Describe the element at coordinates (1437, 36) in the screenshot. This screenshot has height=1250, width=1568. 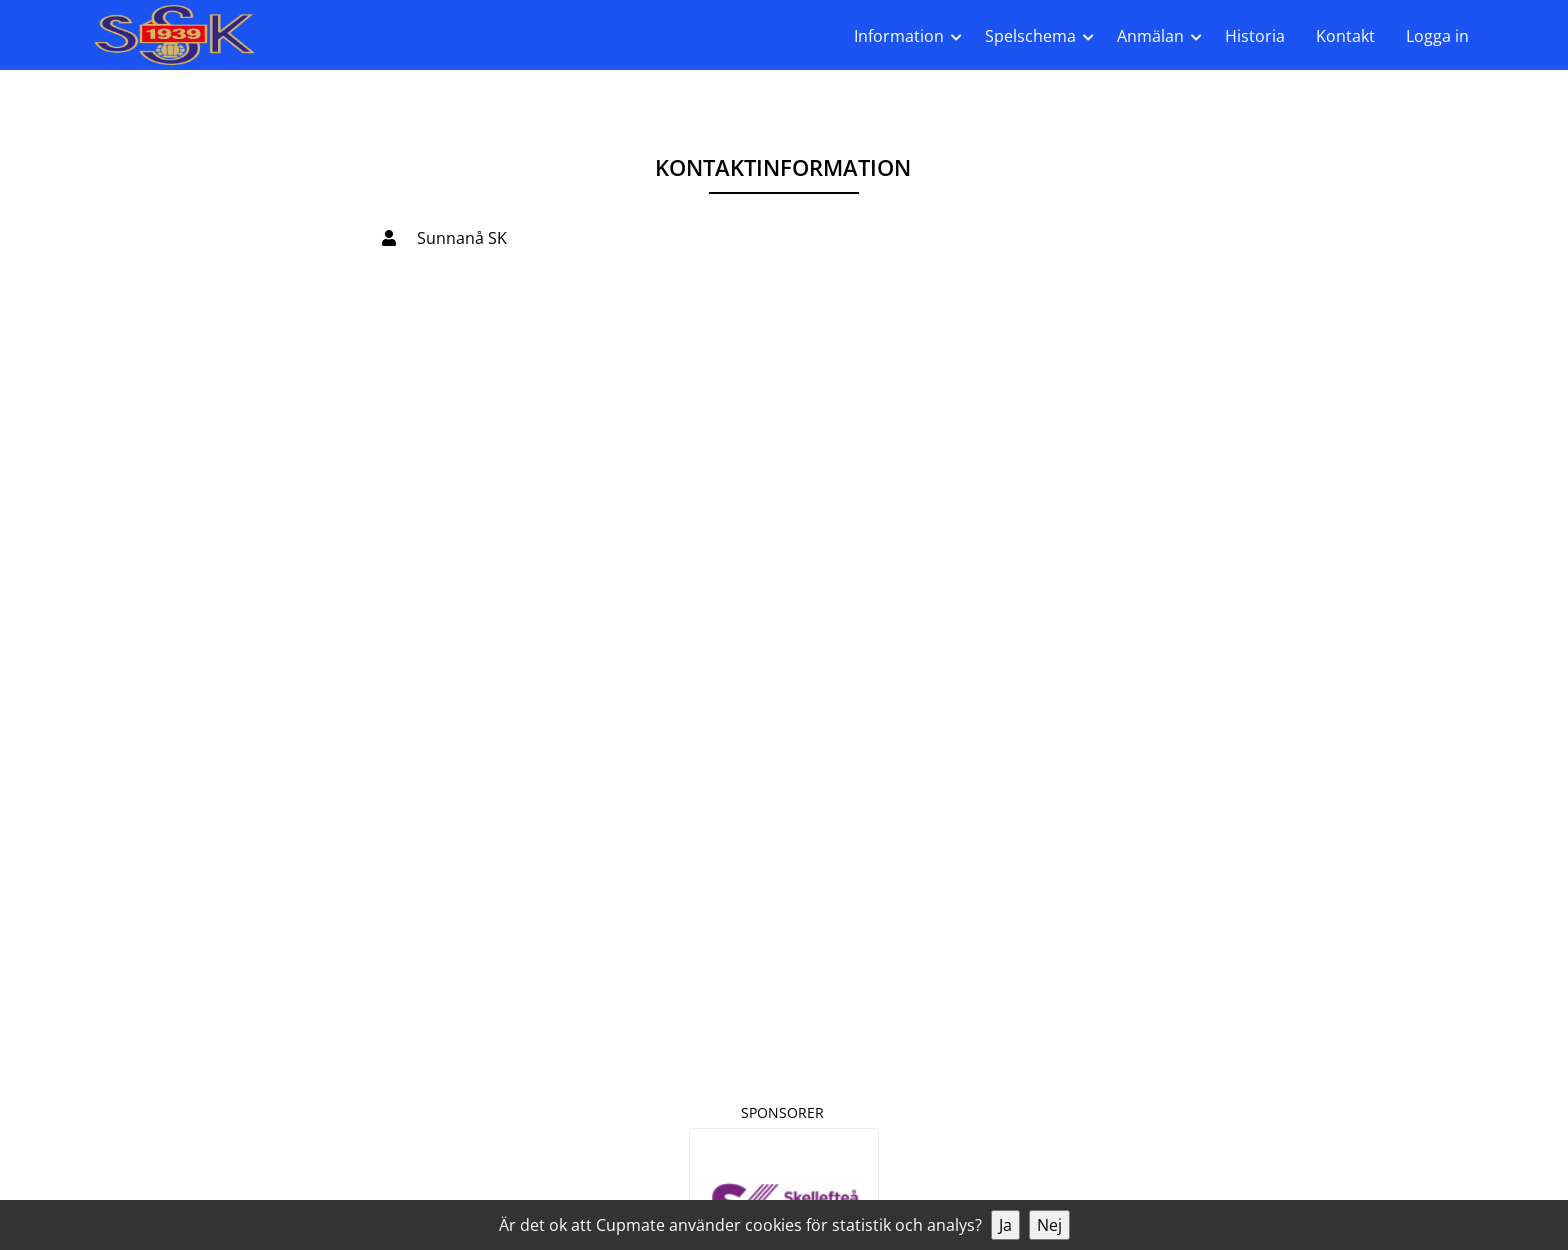
I see `Logga in` at that location.